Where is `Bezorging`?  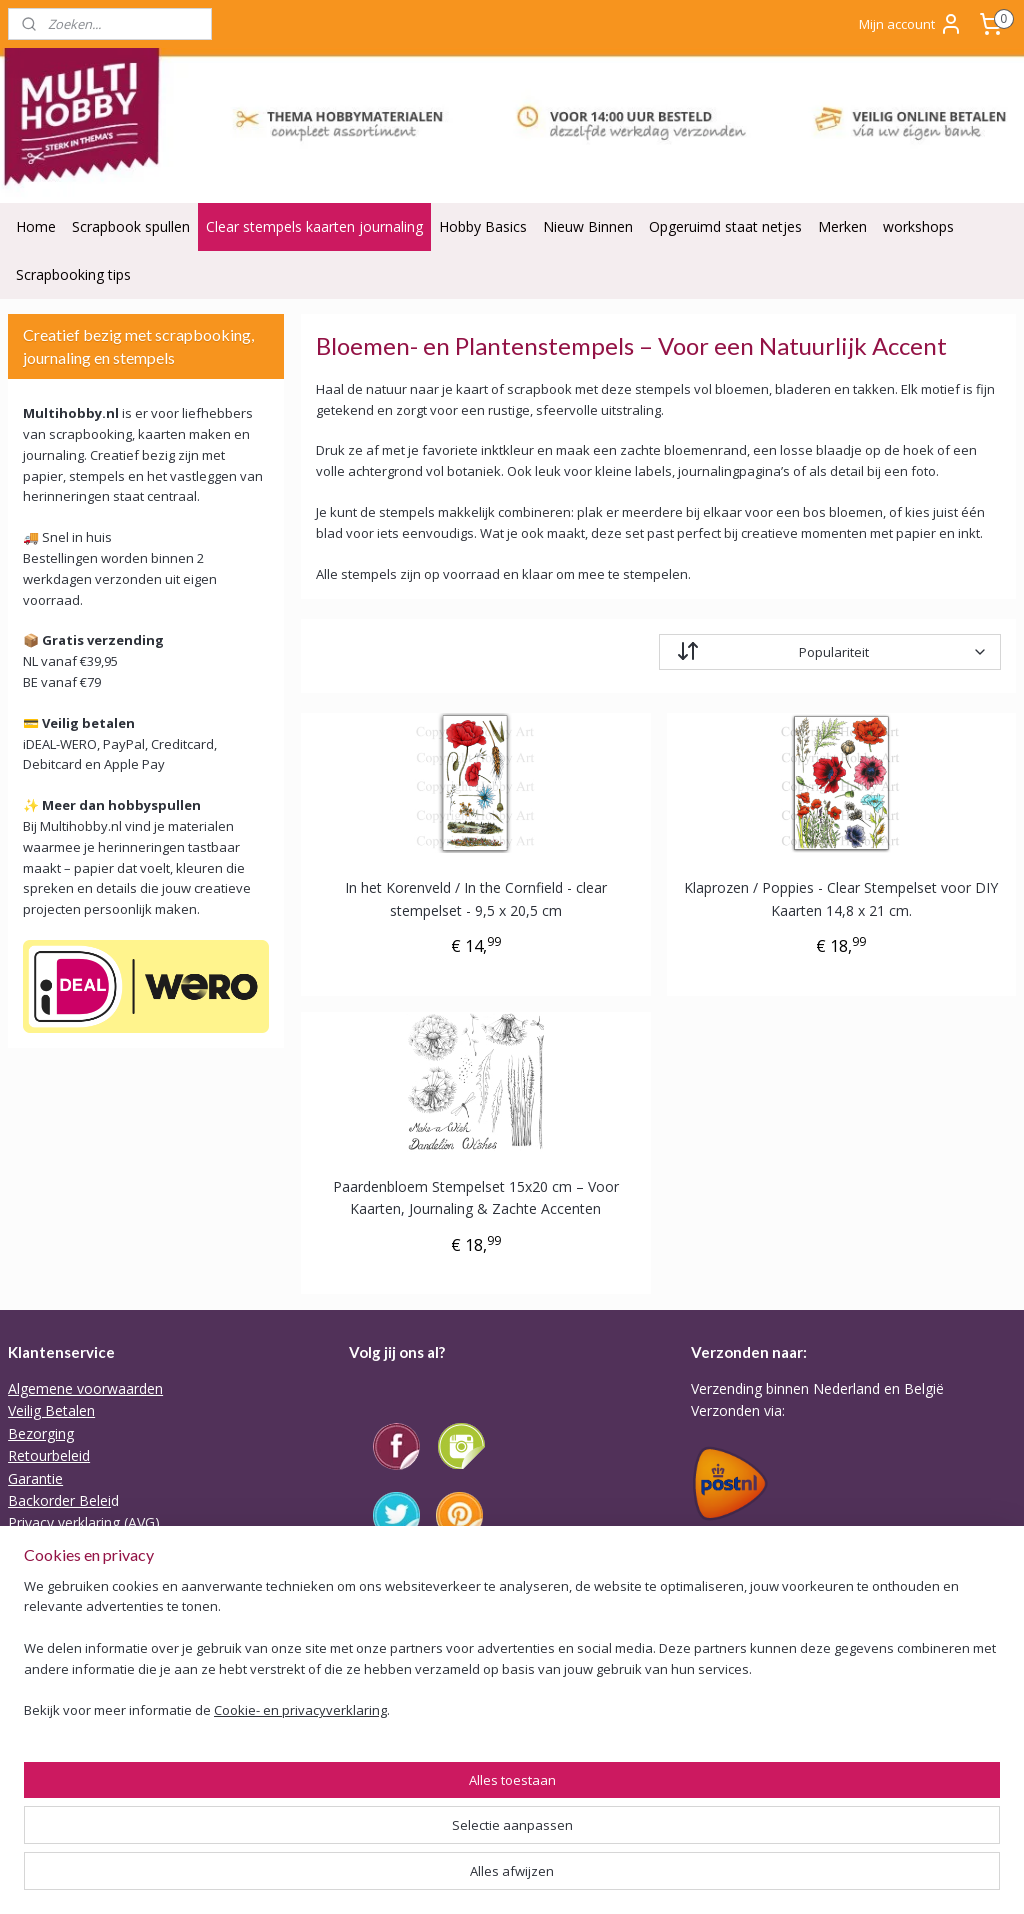 Bezorging is located at coordinates (41, 1433).